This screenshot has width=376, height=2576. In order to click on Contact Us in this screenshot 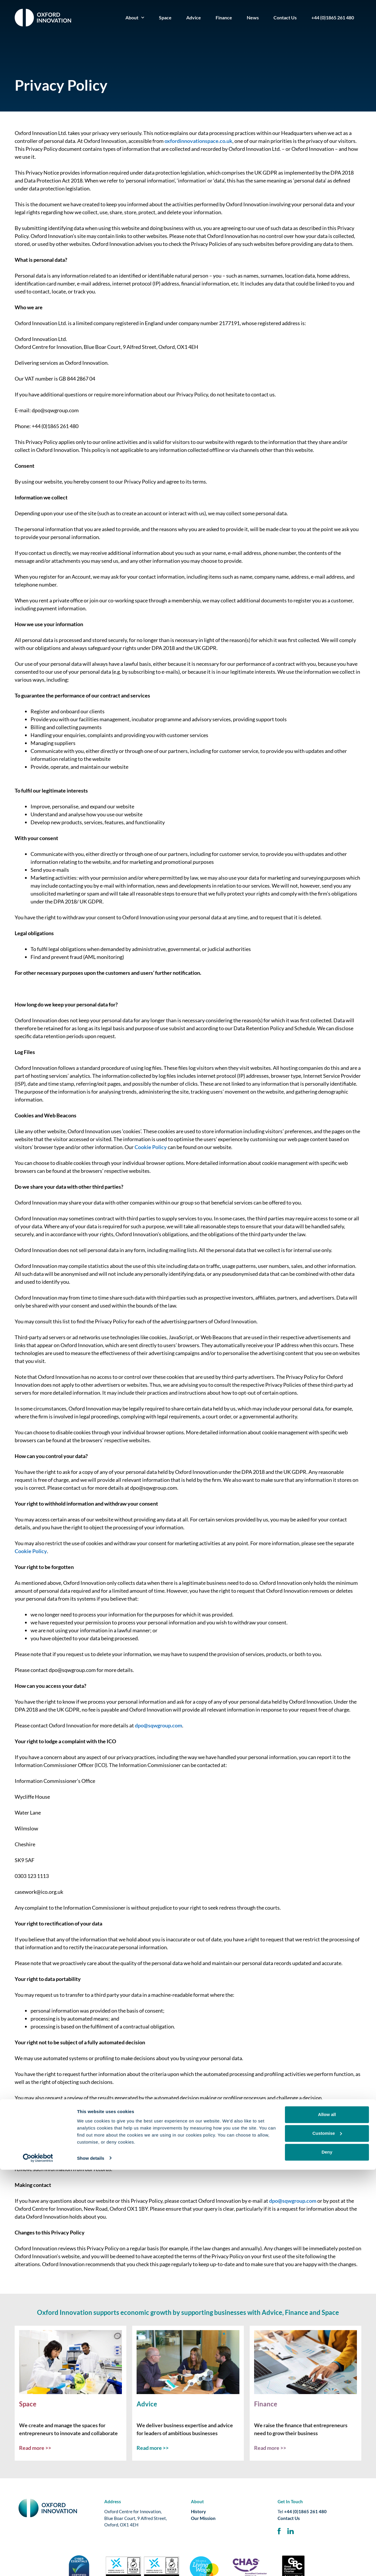, I will do `click(285, 17)`.